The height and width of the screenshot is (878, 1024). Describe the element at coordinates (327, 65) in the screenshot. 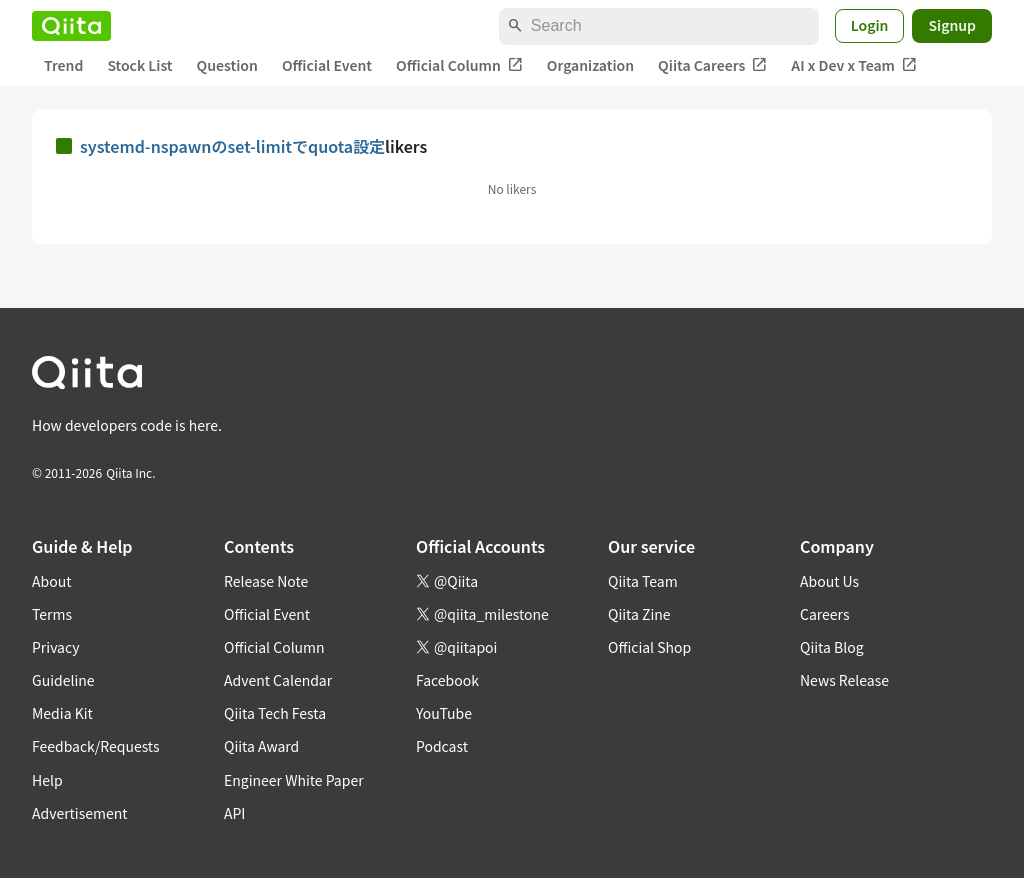

I see `Official Event` at that location.